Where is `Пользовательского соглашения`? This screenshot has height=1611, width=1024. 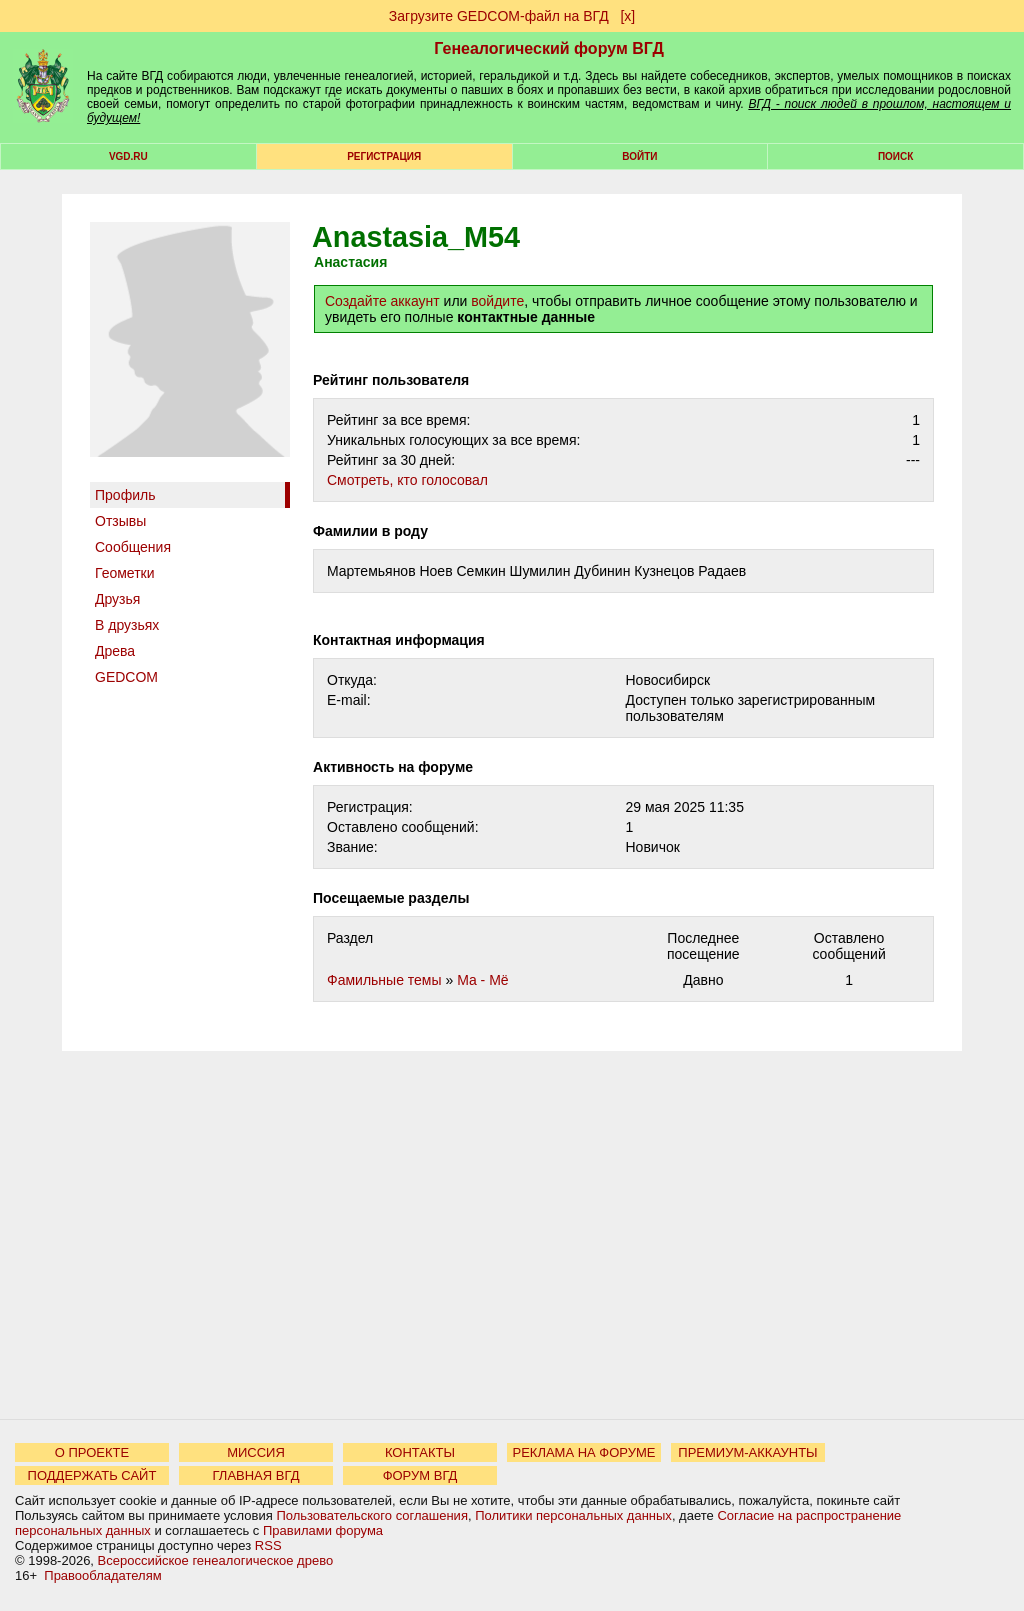 Пользовательского соглашения is located at coordinates (372, 1515).